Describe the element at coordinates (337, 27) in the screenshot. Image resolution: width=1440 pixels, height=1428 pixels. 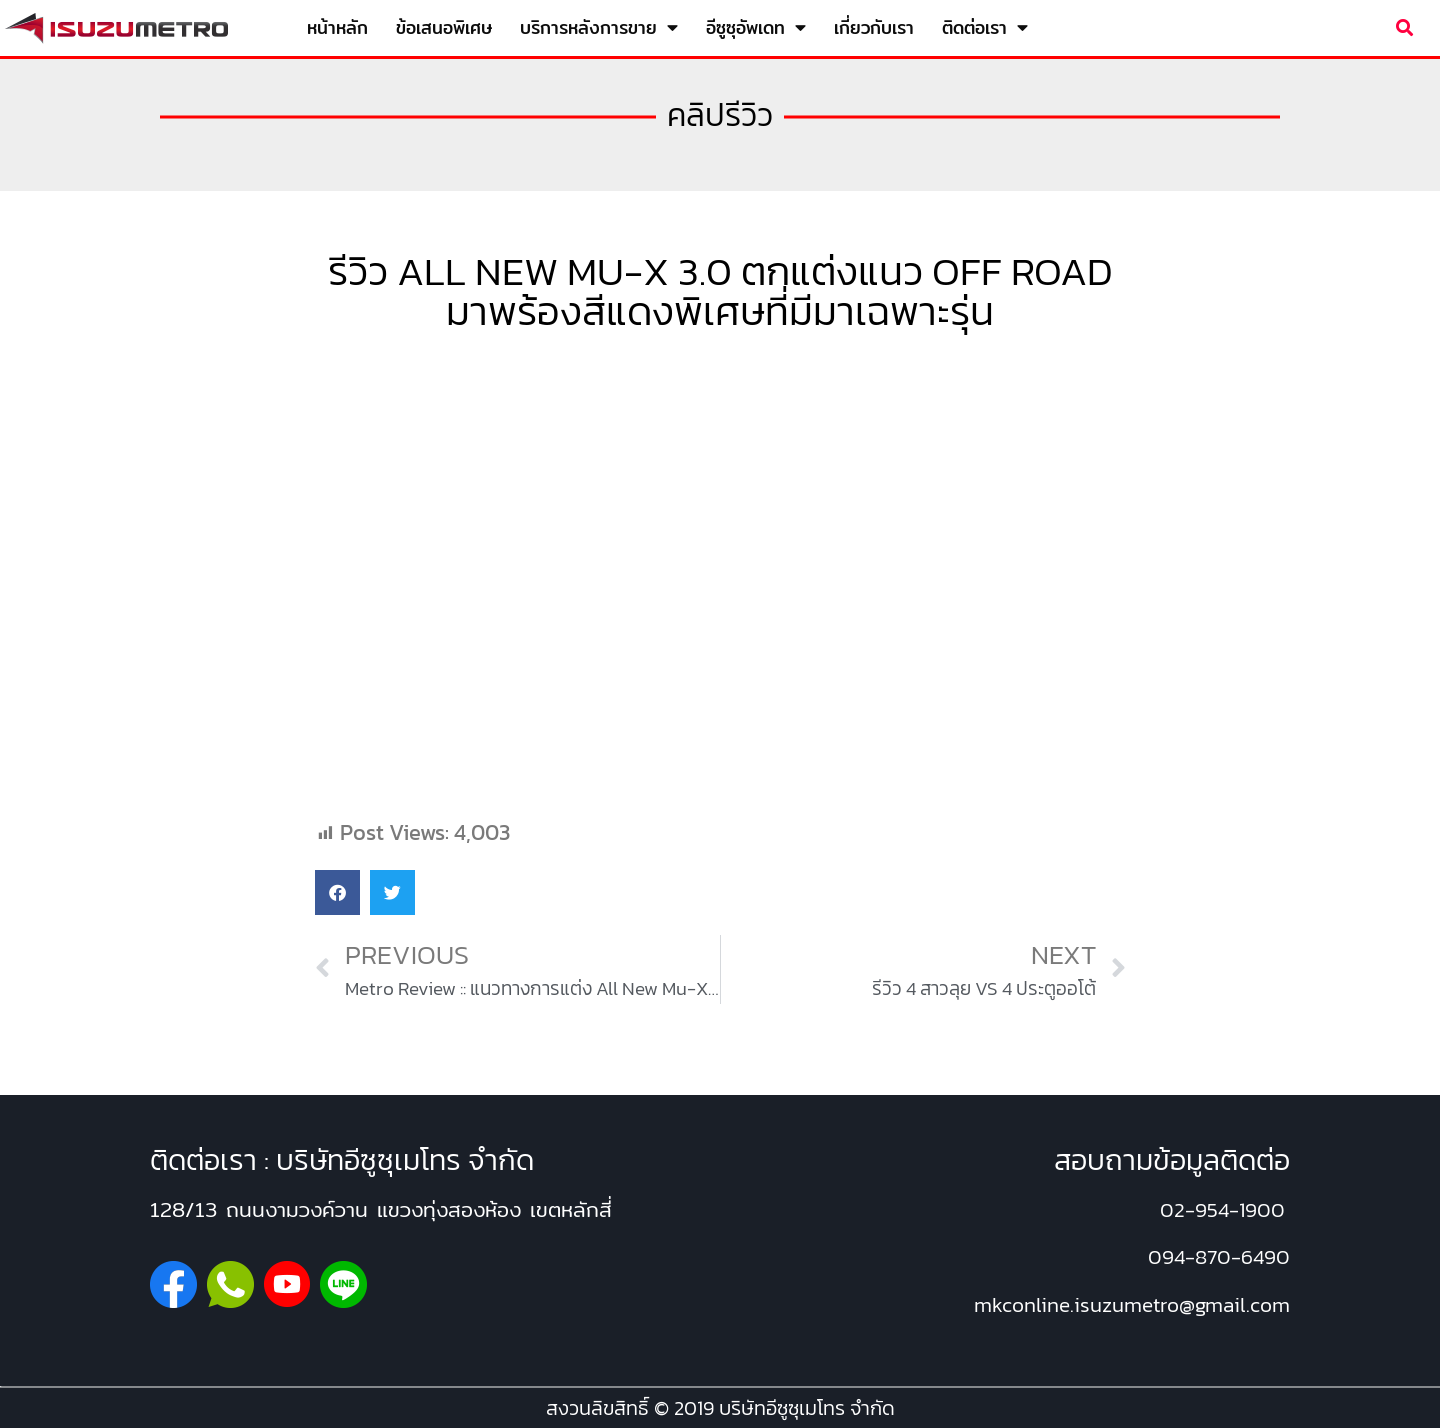
I see `หน้าหลัก` at that location.